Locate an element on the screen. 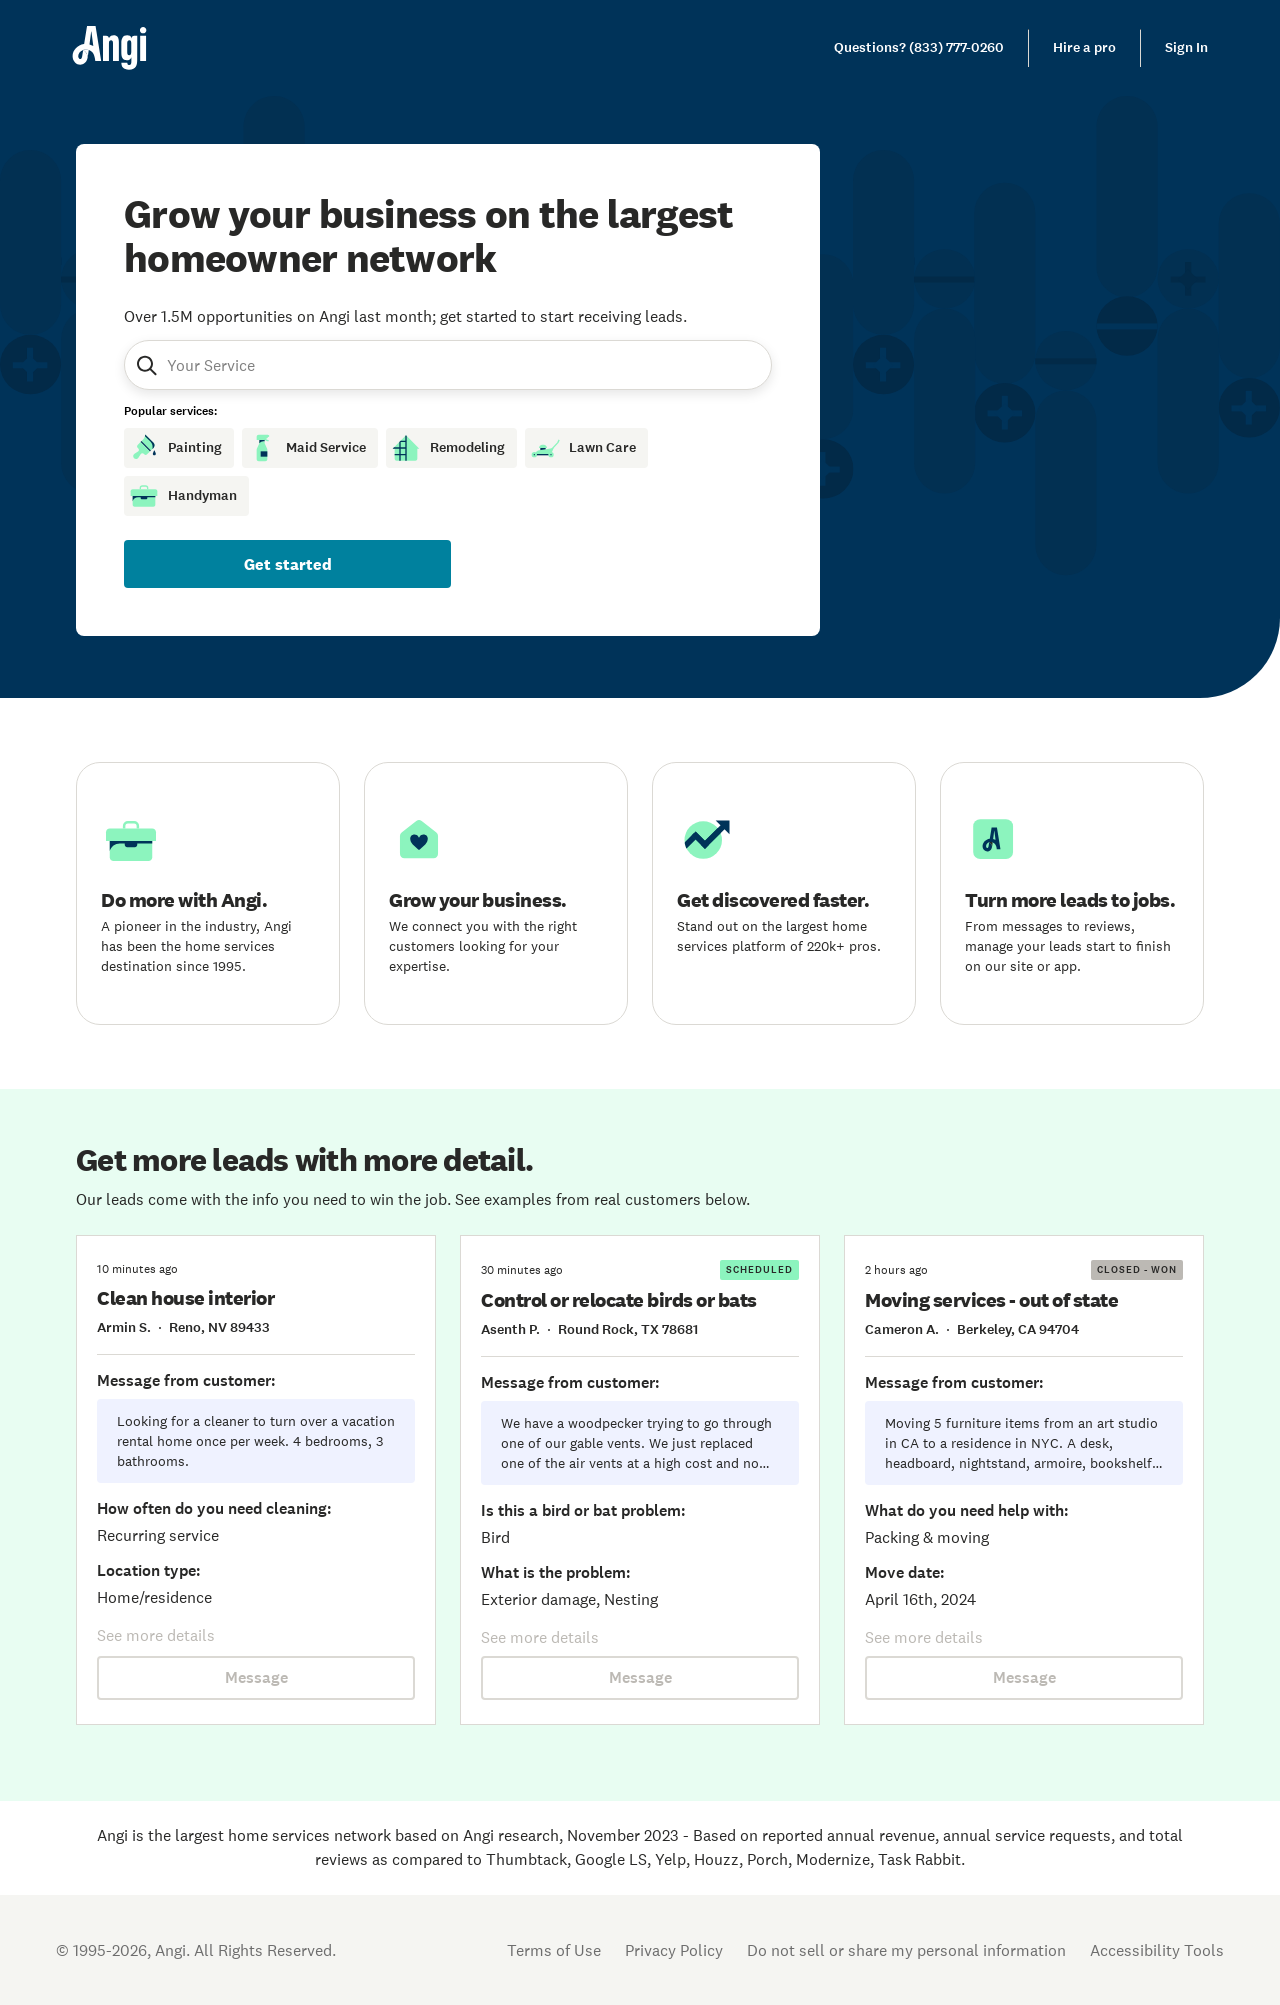 The width and height of the screenshot is (1280, 2005). Handyman is located at coordinates (182, 496).